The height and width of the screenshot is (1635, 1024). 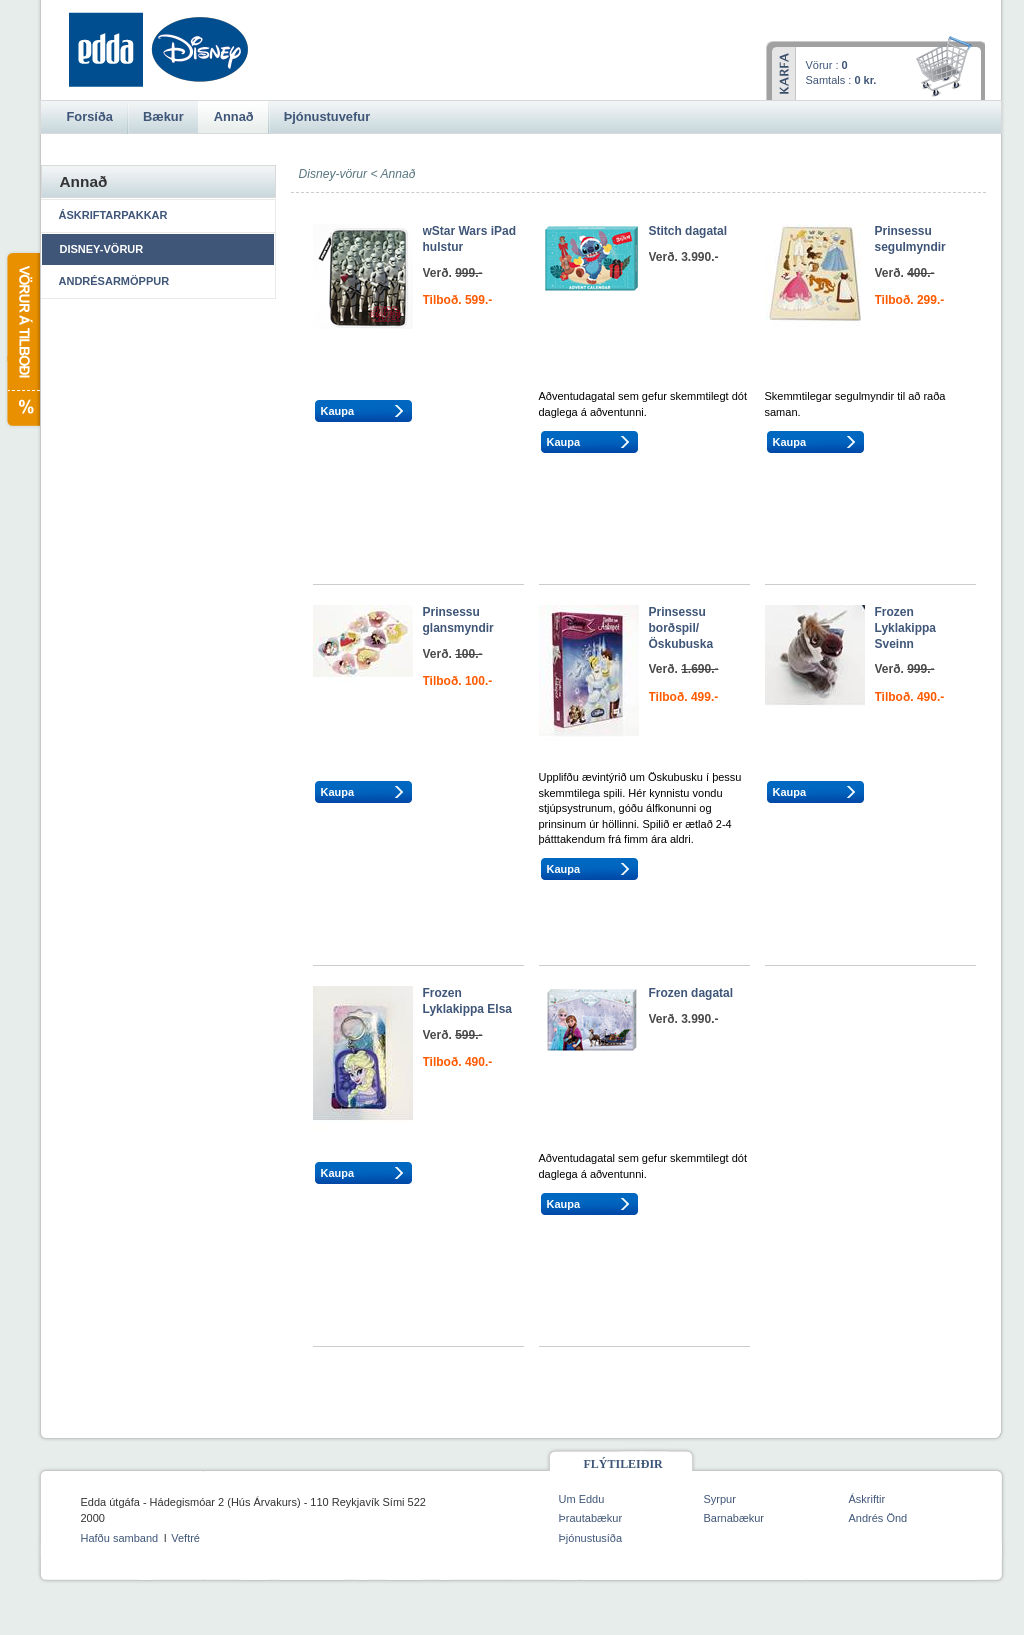 I want to click on Frozen Lyklakippa Elsa, so click(x=468, y=1001).